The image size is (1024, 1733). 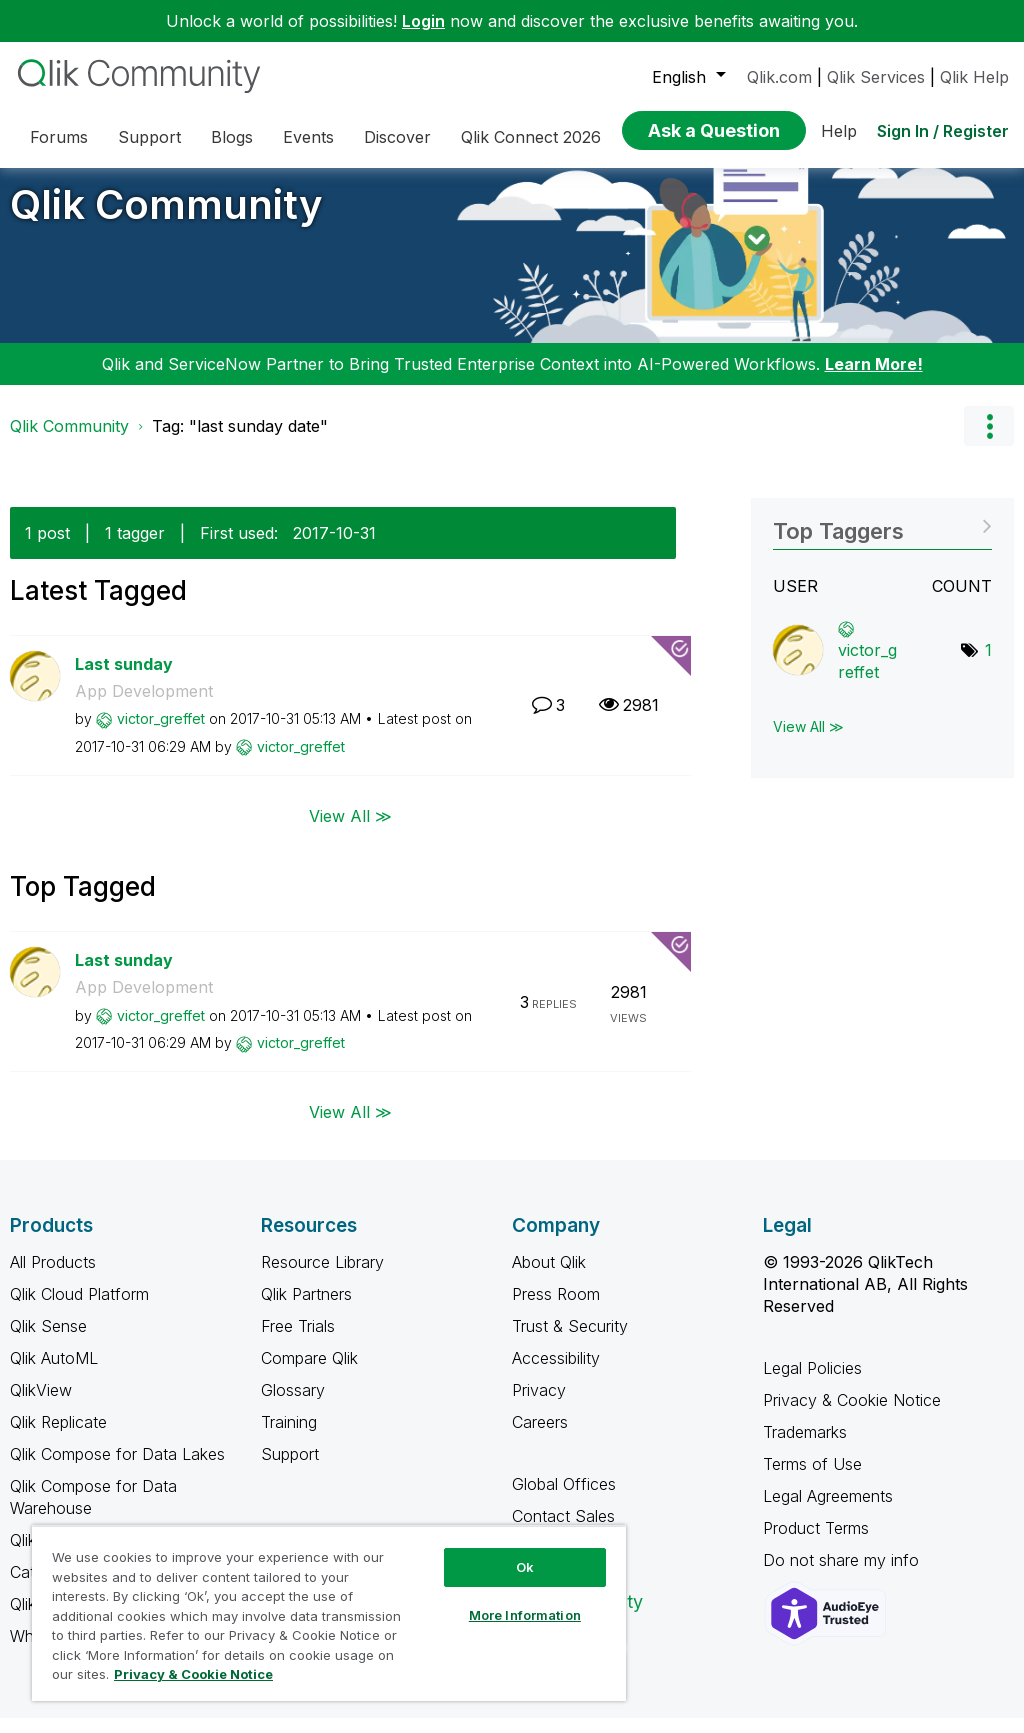 What do you see at coordinates (549, 1277) in the screenshot?
I see `About Qlik` at bounding box center [549, 1277].